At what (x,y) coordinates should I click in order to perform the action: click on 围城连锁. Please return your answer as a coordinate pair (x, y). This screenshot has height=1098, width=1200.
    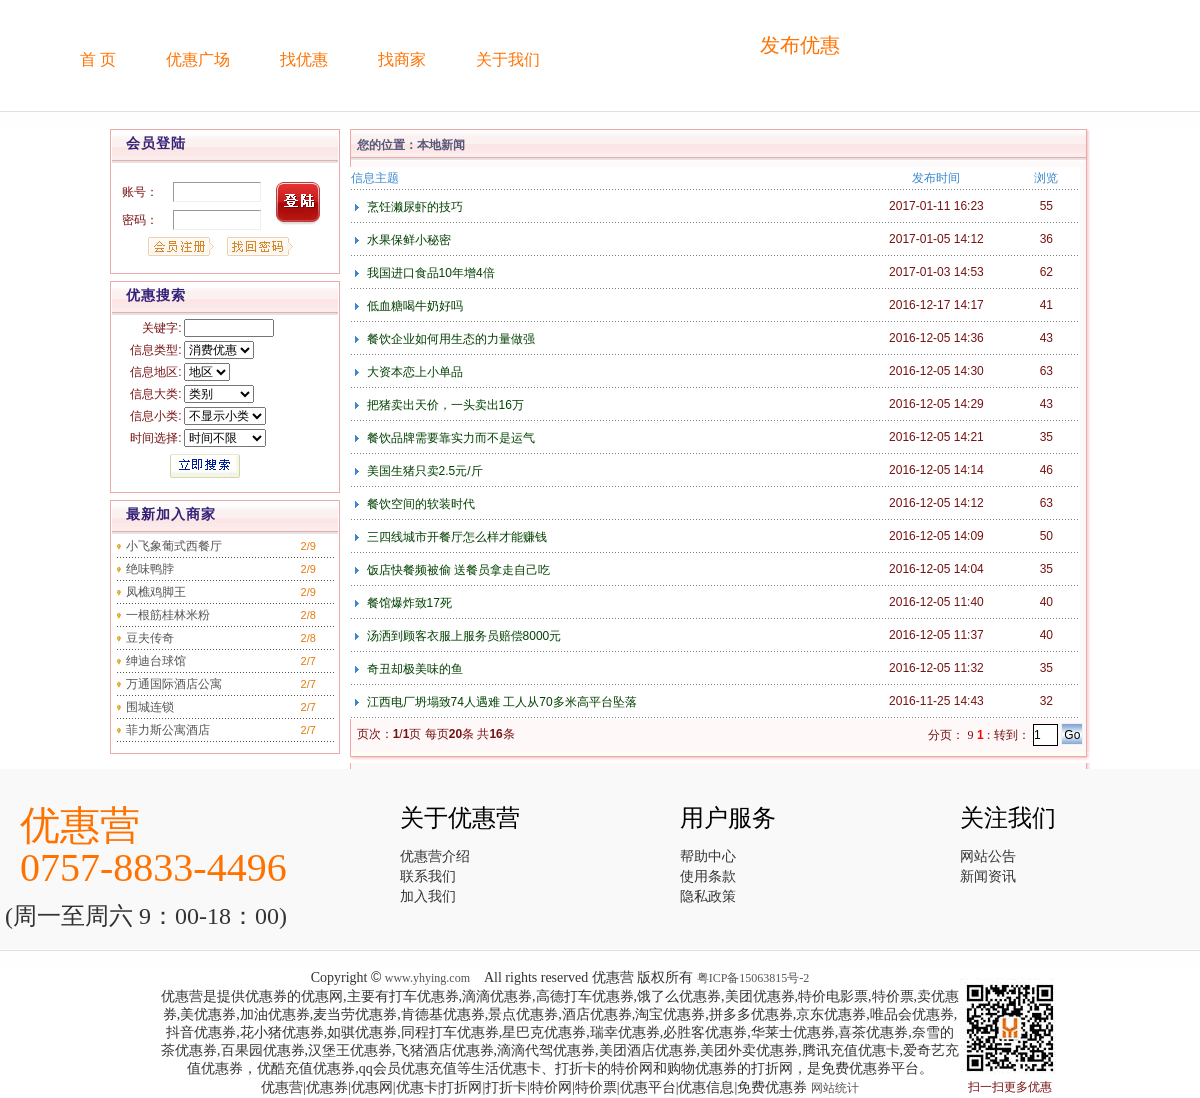
    Looking at the image, I should click on (150, 707).